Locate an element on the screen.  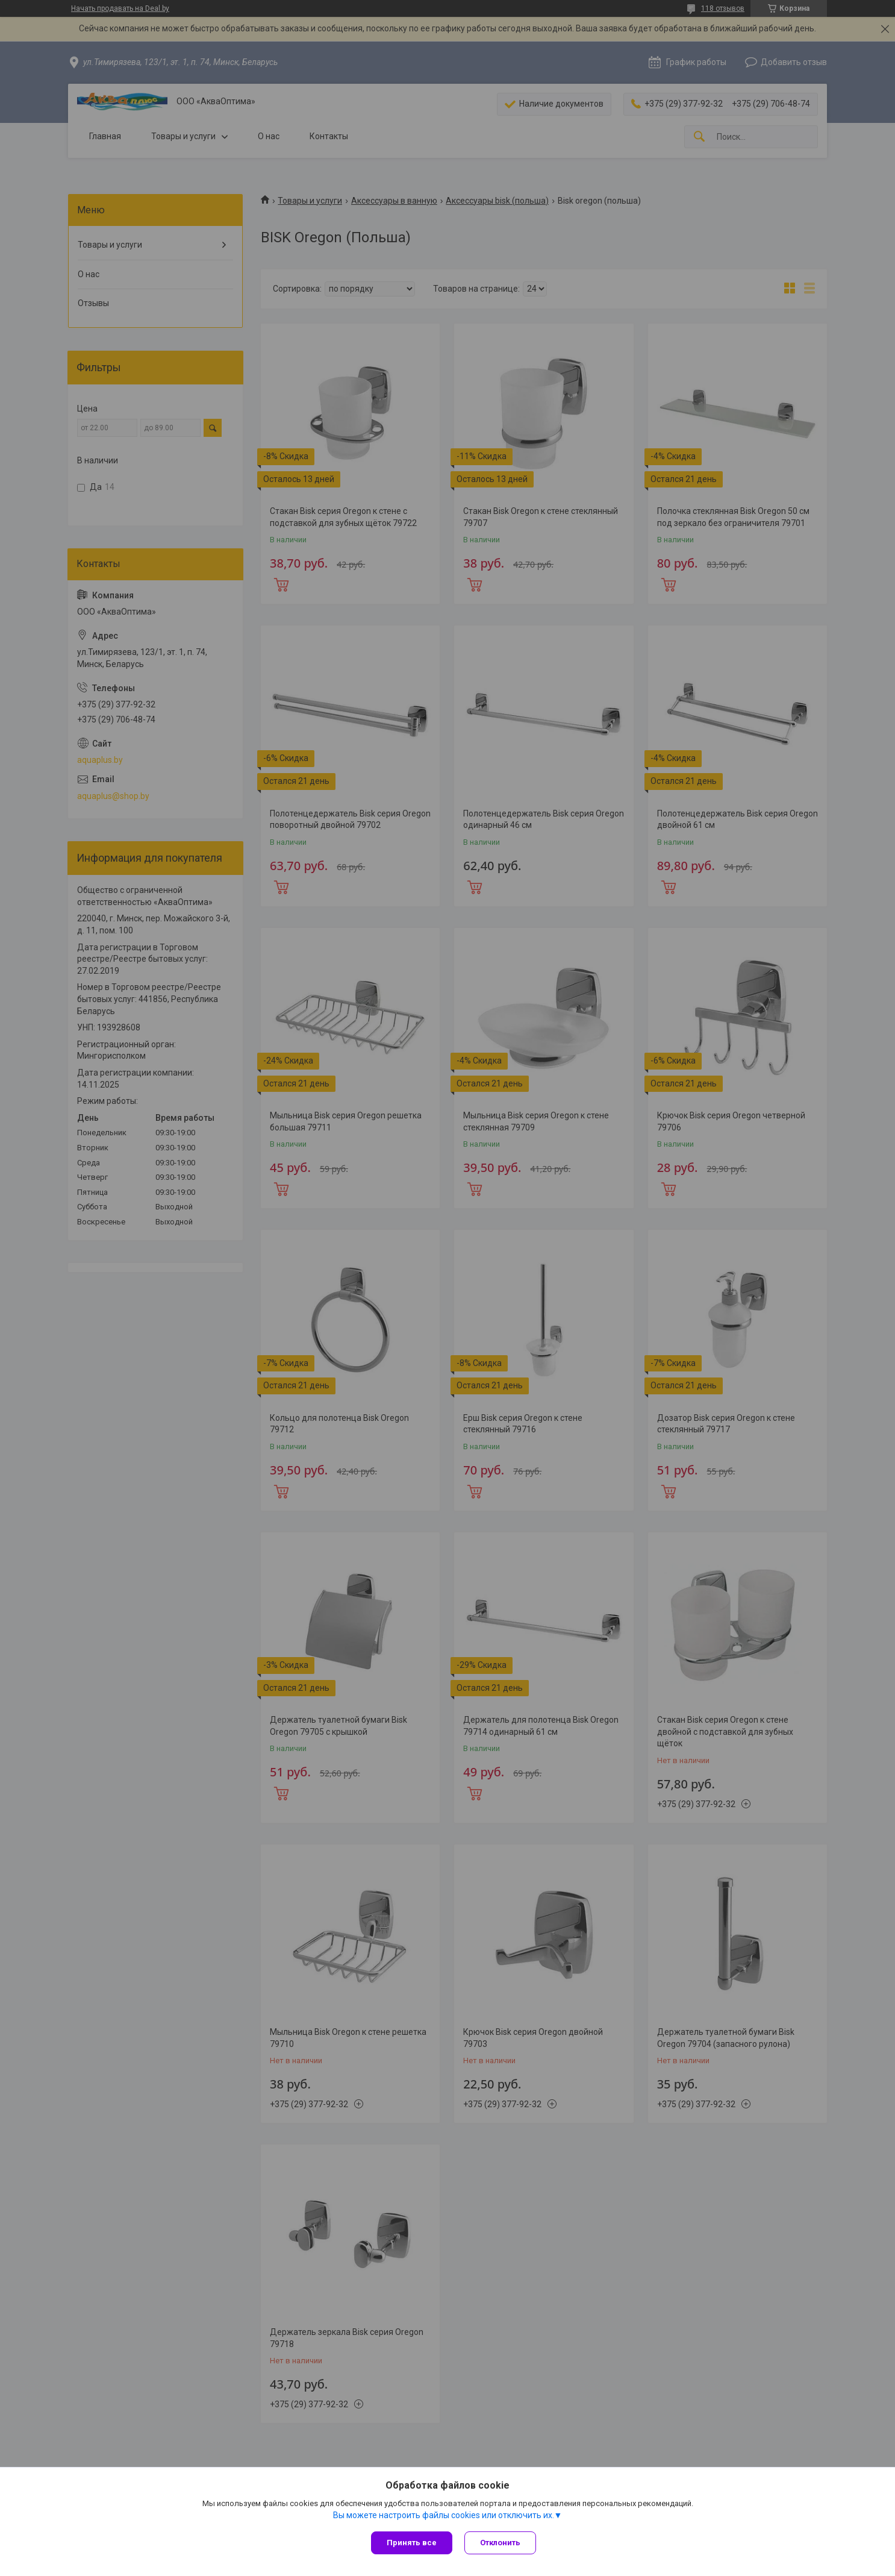
Вы можете настроить файлы cookies или отключить их. is located at coordinates (443, 2515).